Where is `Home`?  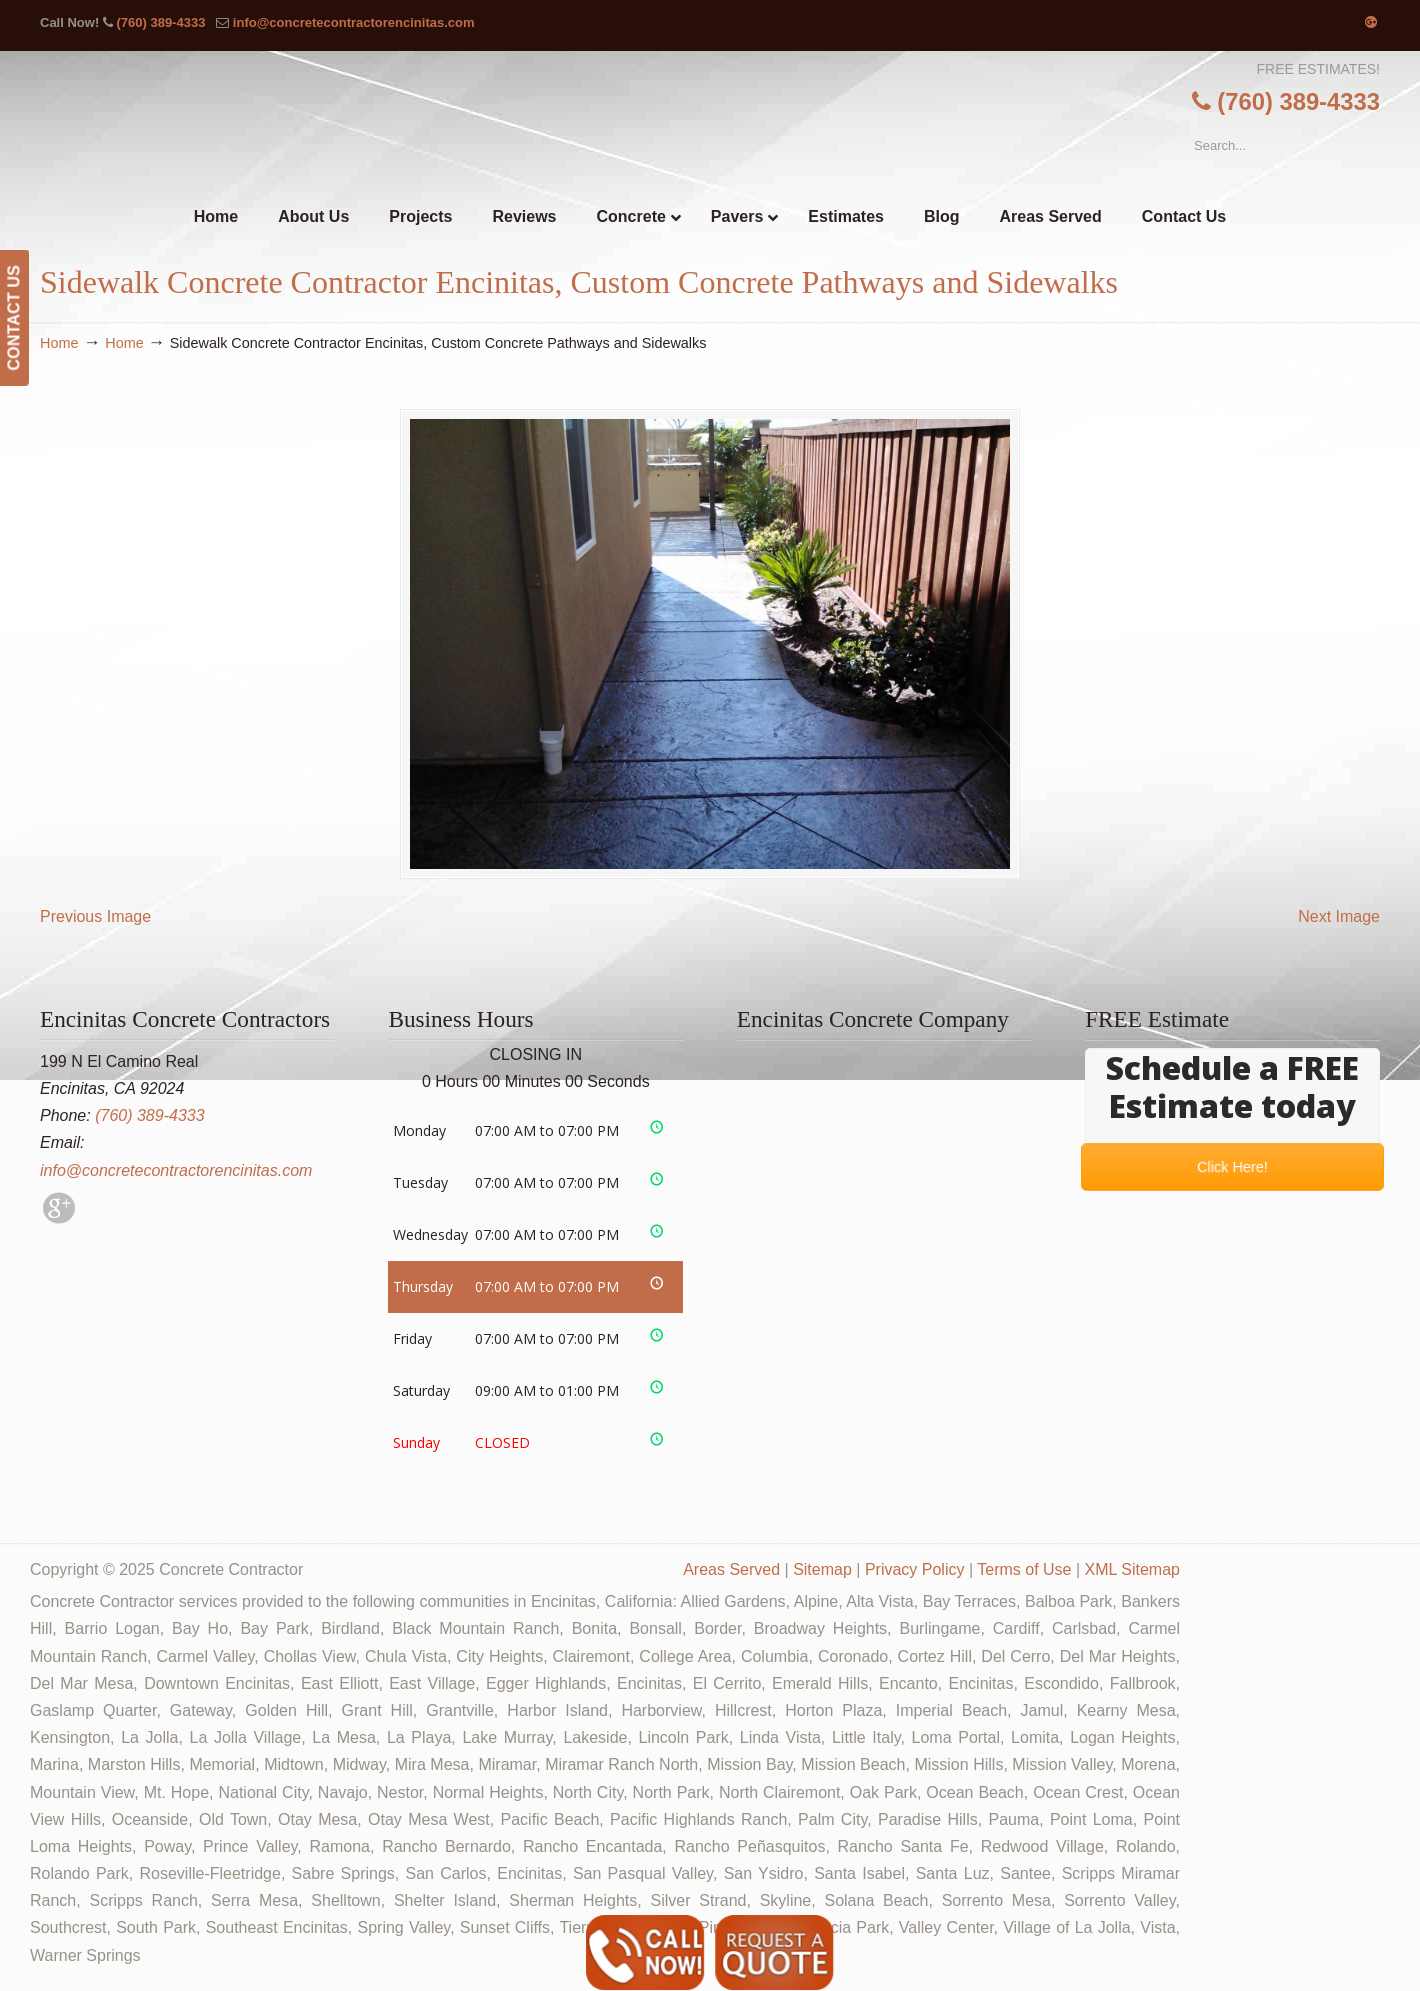
Home is located at coordinates (59, 343).